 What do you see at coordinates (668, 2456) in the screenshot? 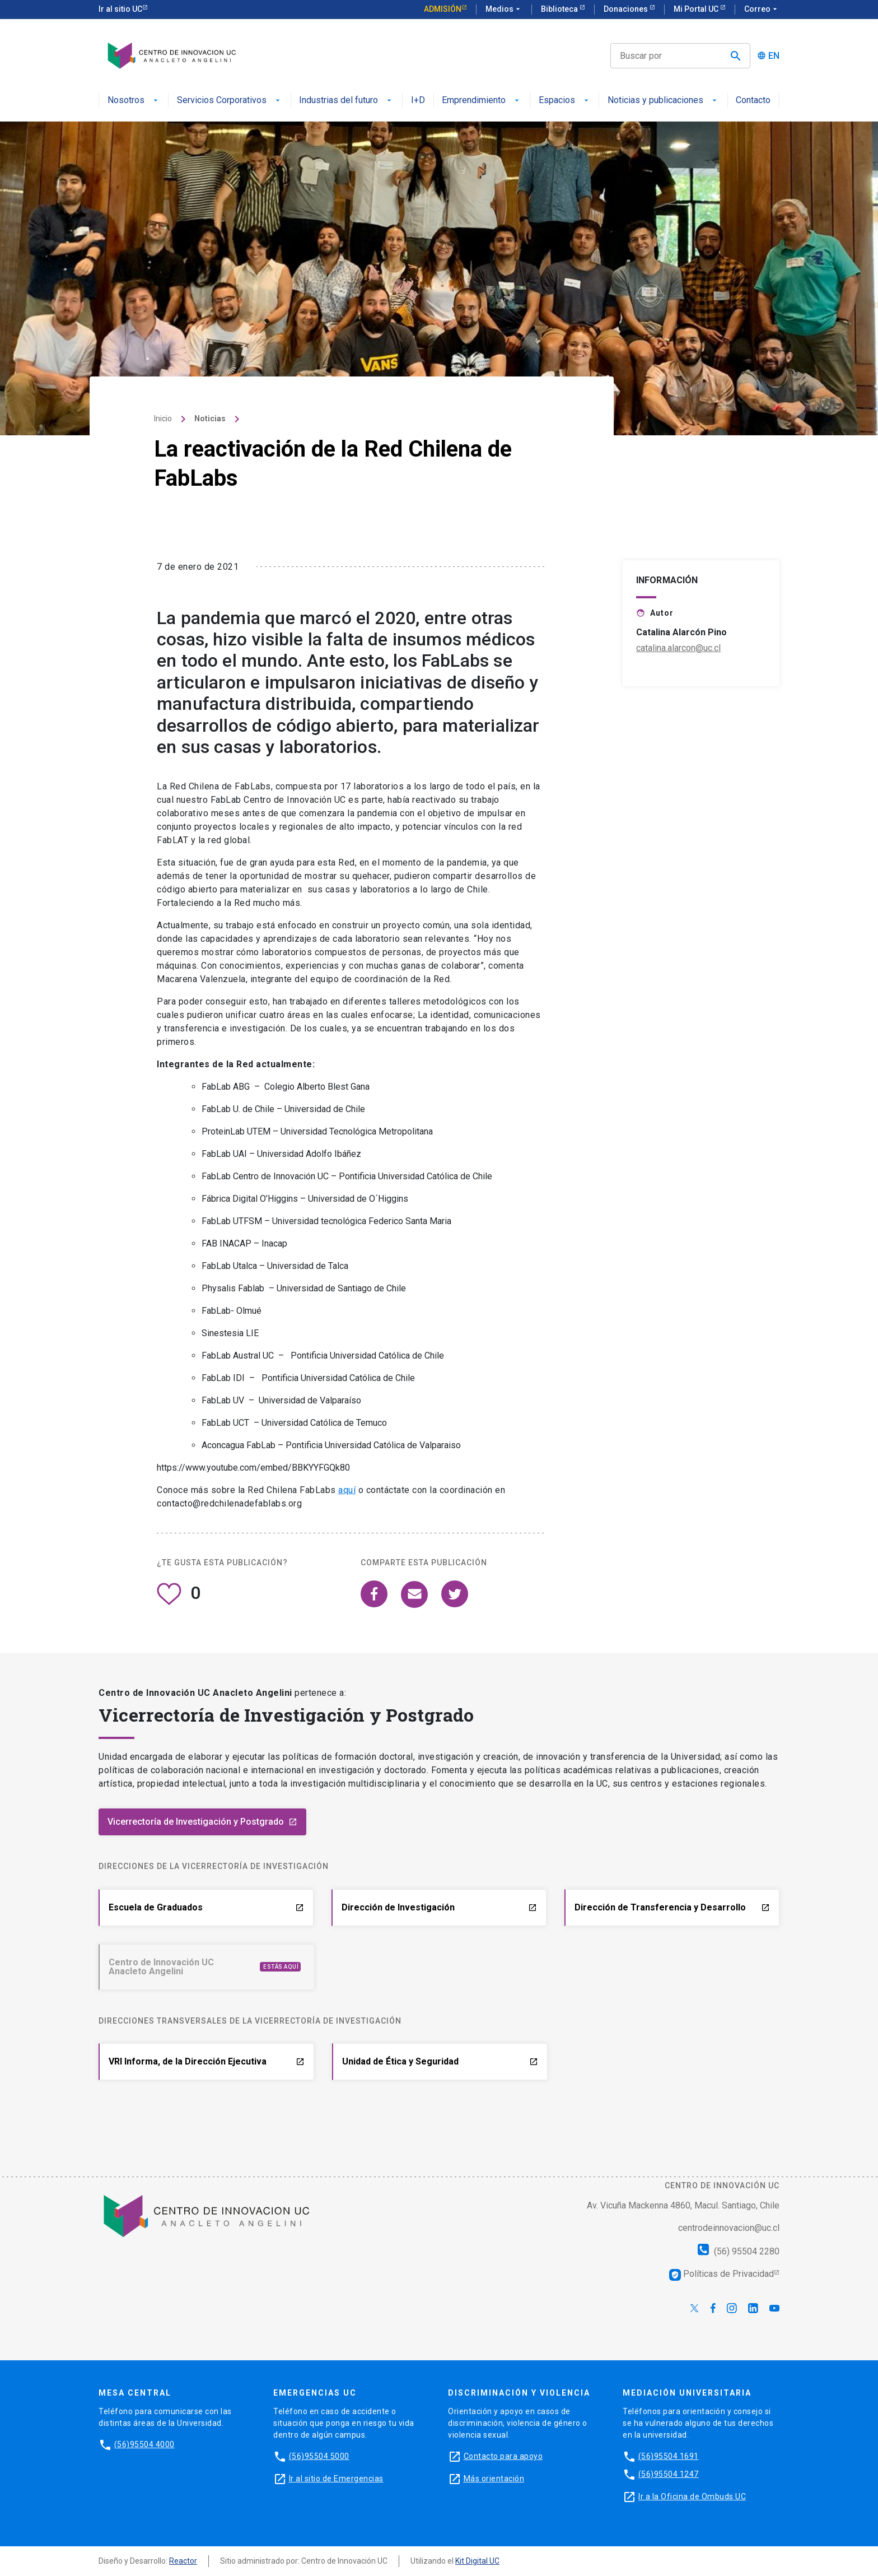
I see `(56)95504 1691` at bounding box center [668, 2456].